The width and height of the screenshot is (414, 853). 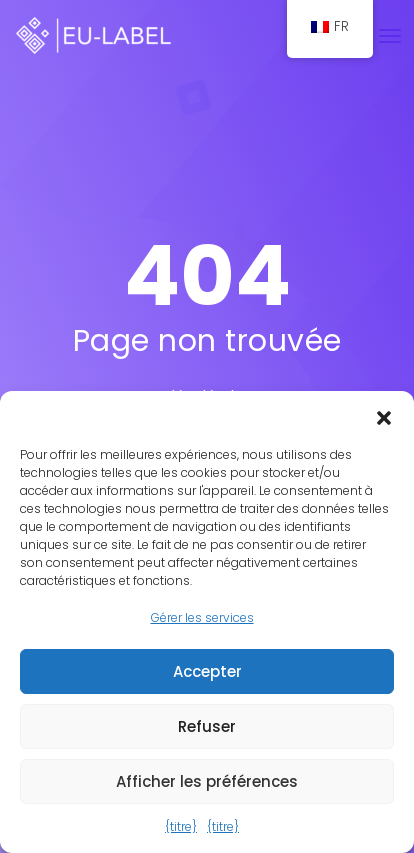 I want to click on Accepter, so click(x=207, y=671).